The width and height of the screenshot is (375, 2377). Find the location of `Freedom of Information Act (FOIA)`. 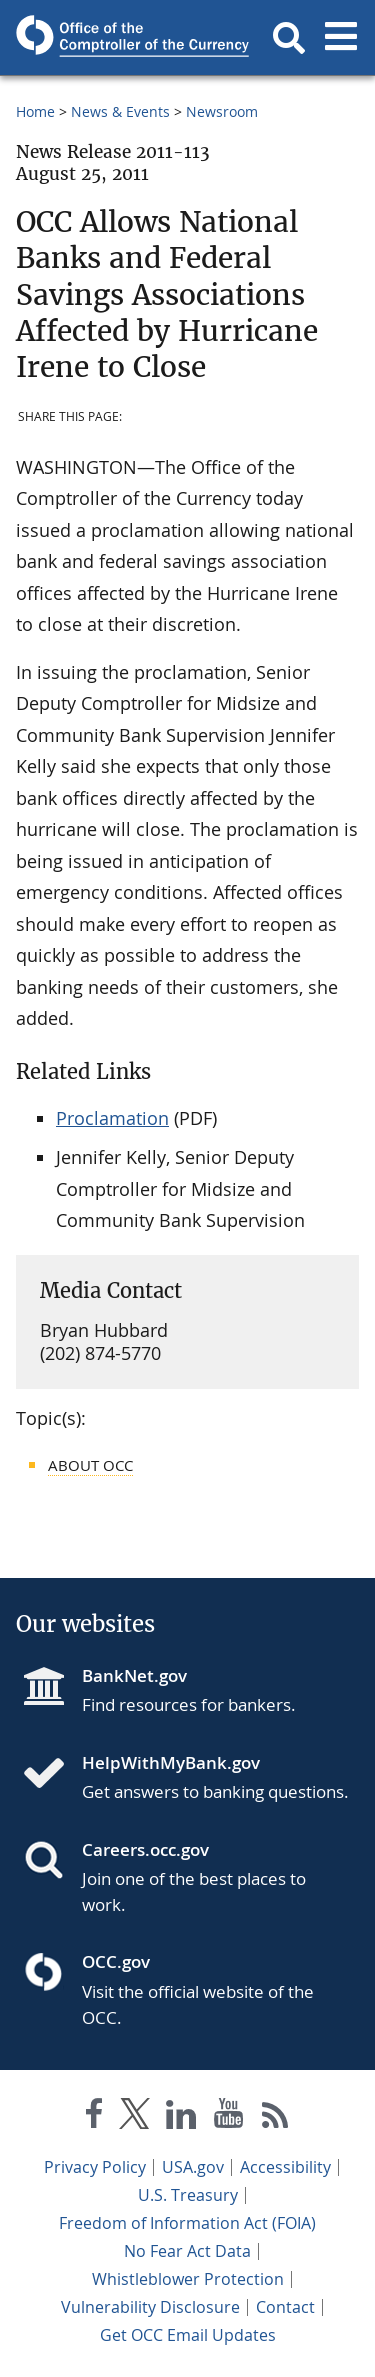

Freedom of Information Act (FOIA) is located at coordinates (187, 2223).